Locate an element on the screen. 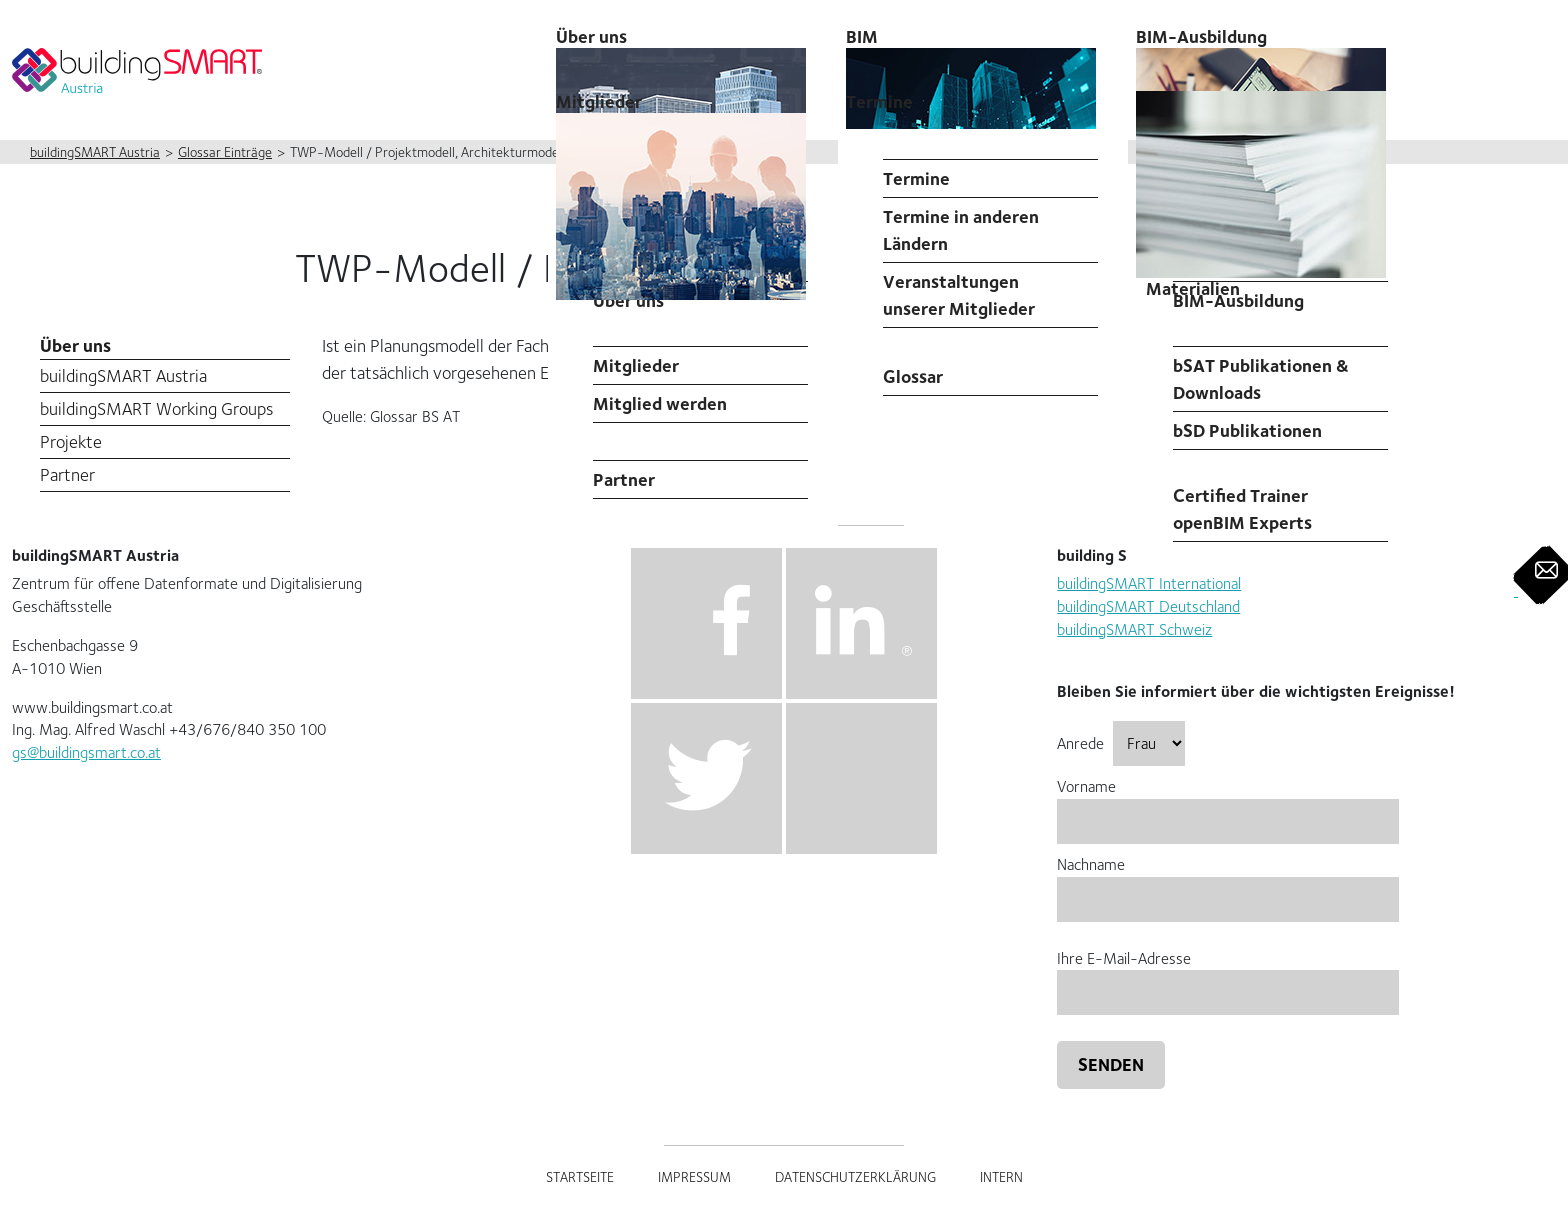 The image size is (1568, 1209). bSD Publikationen is located at coordinates (1247, 430).